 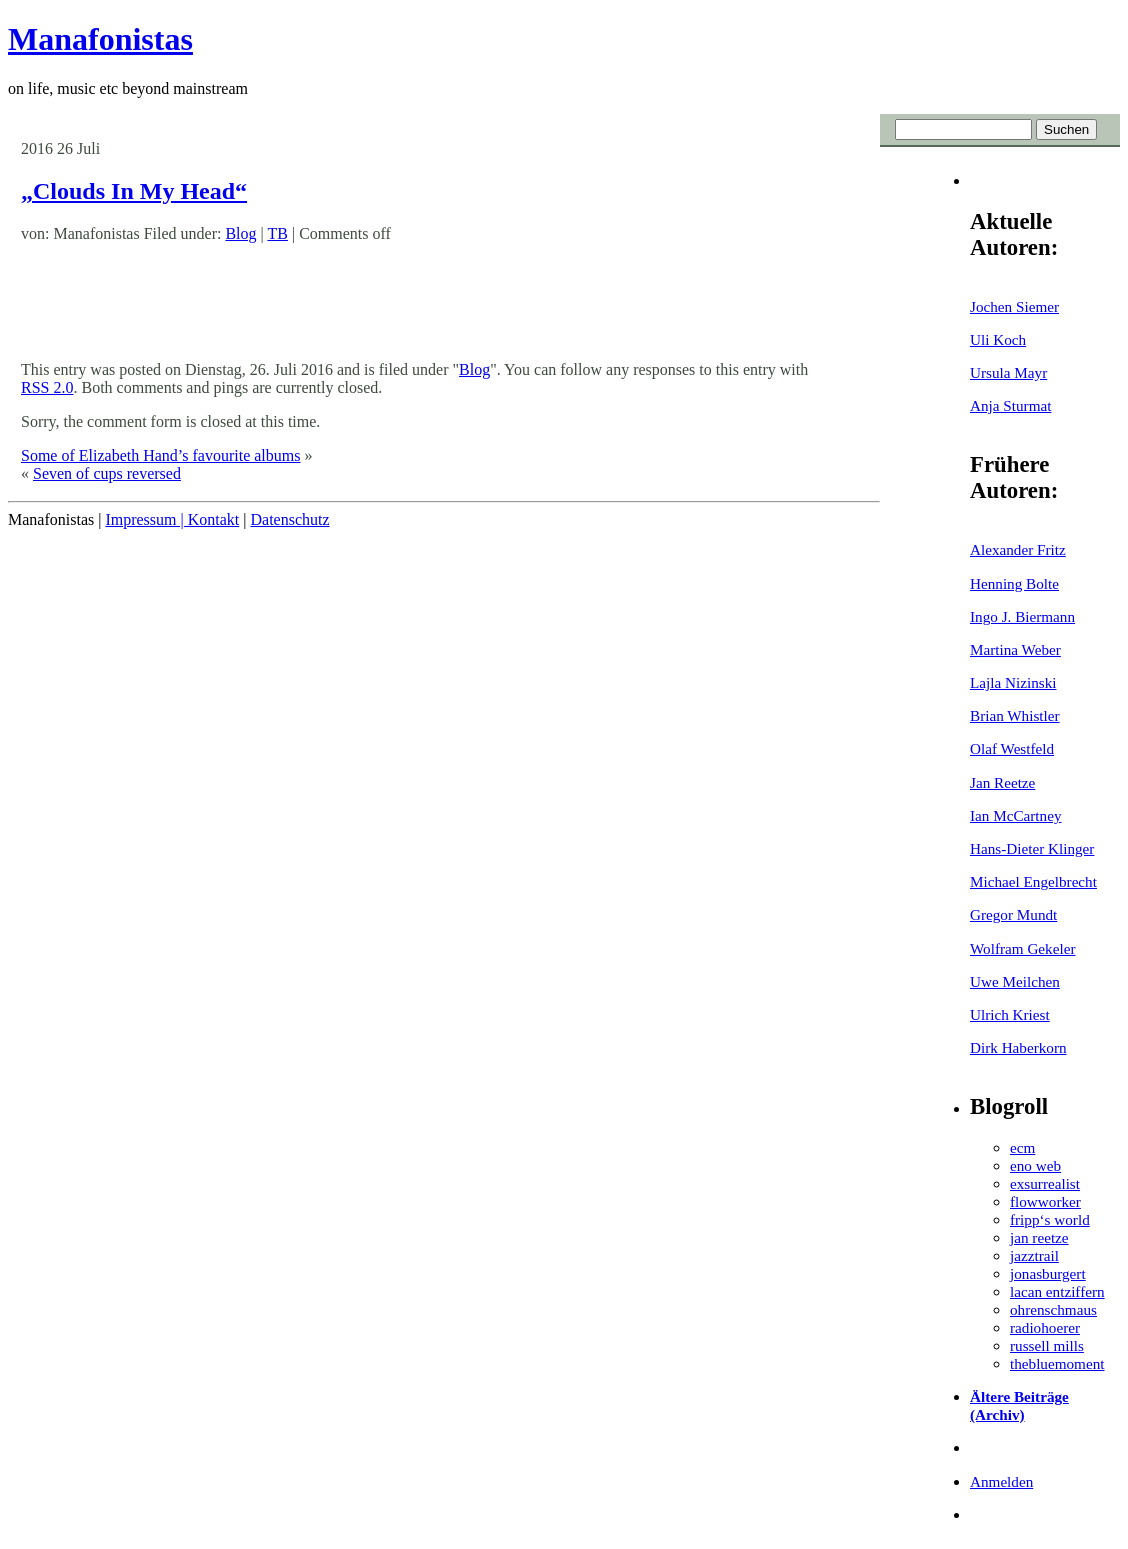 What do you see at coordinates (47, 387) in the screenshot?
I see `RSS 2.0` at bounding box center [47, 387].